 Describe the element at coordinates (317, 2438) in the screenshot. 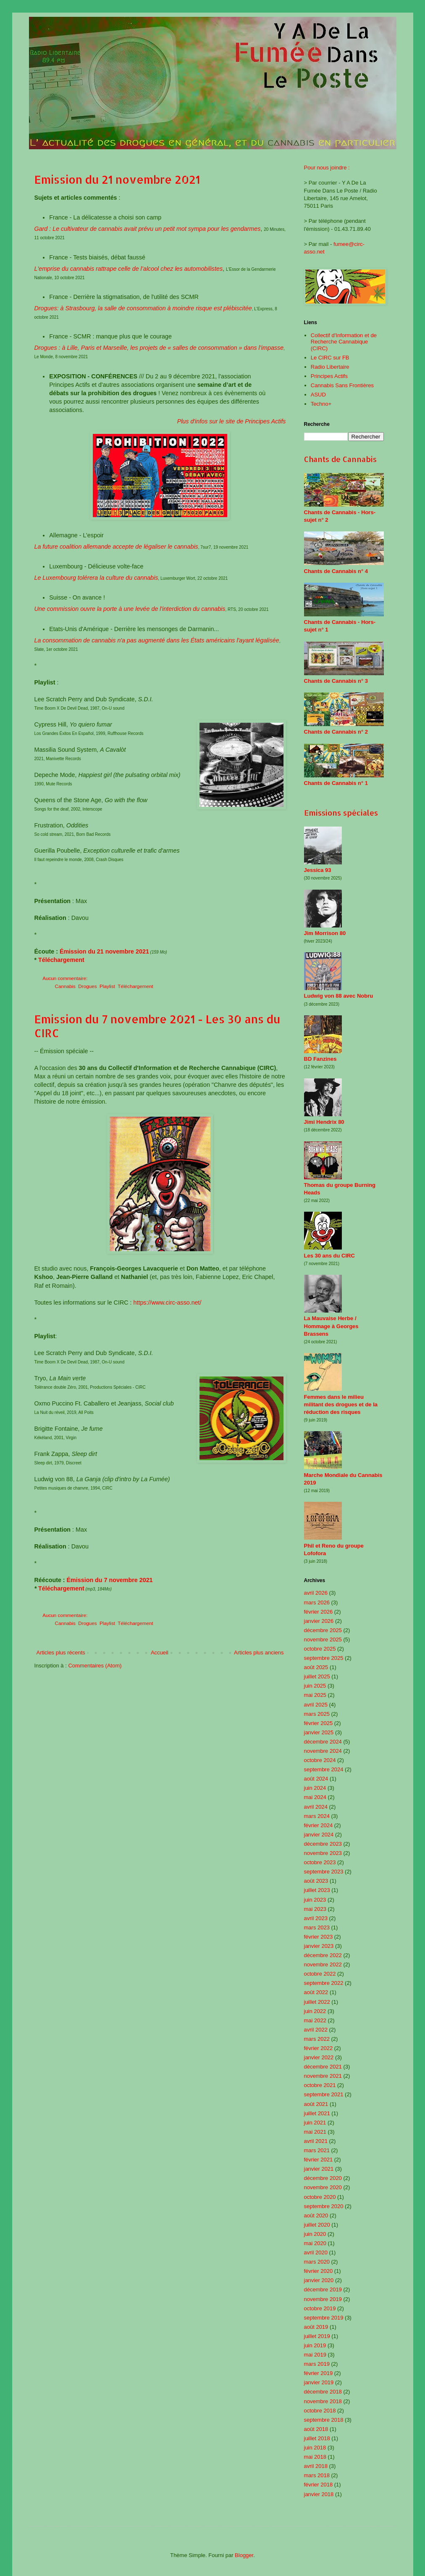

I see `juillet 2018` at that location.